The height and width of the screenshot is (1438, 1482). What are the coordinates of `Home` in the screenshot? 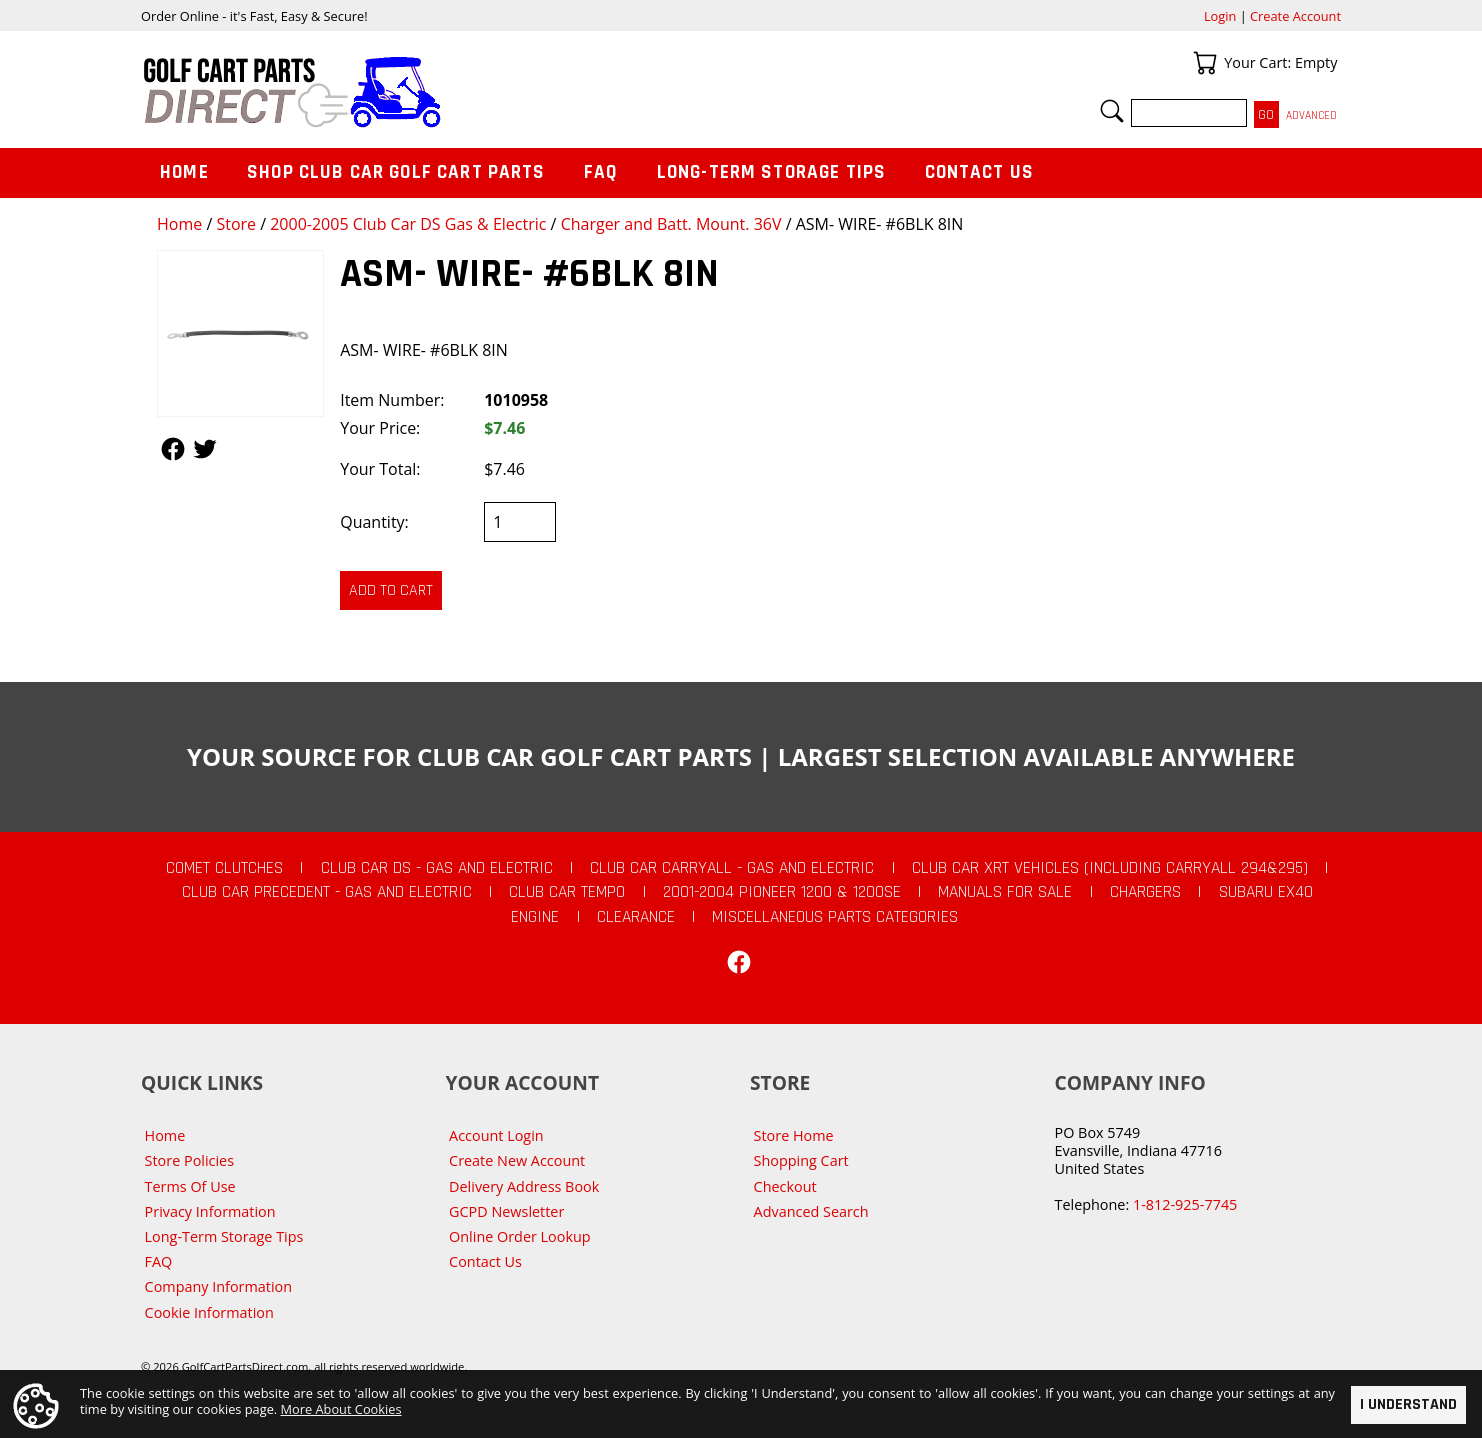 It's located at (179, 224).